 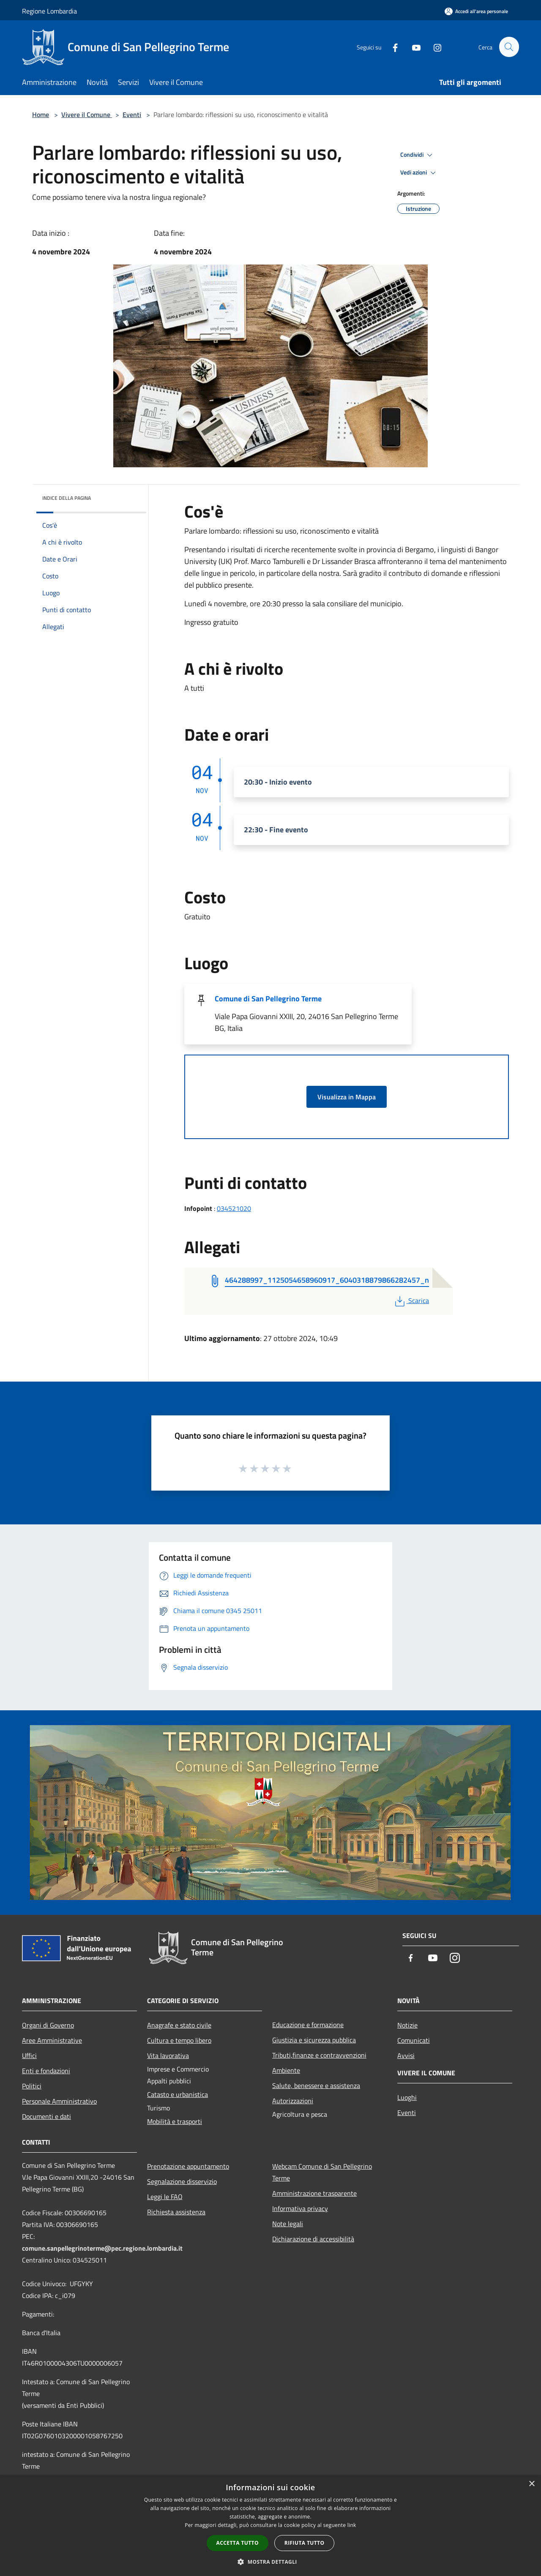 I want to click on Avvisi, so click(x=406, y=2055).